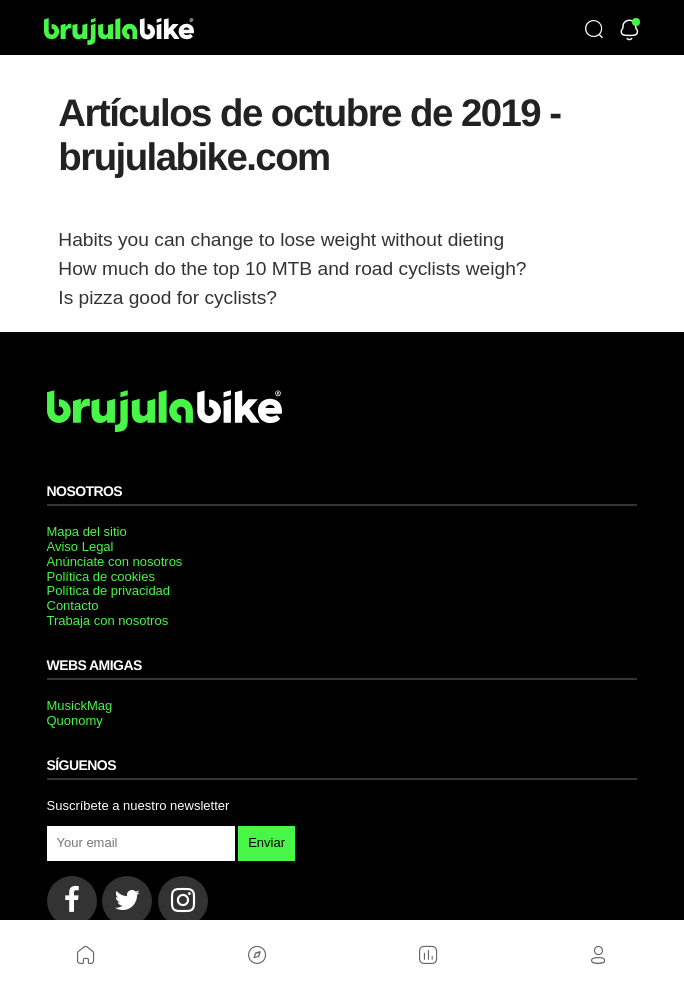 This screenshot has width=684, height=990. I want to click on [Búsqueda], so click(594, 31).